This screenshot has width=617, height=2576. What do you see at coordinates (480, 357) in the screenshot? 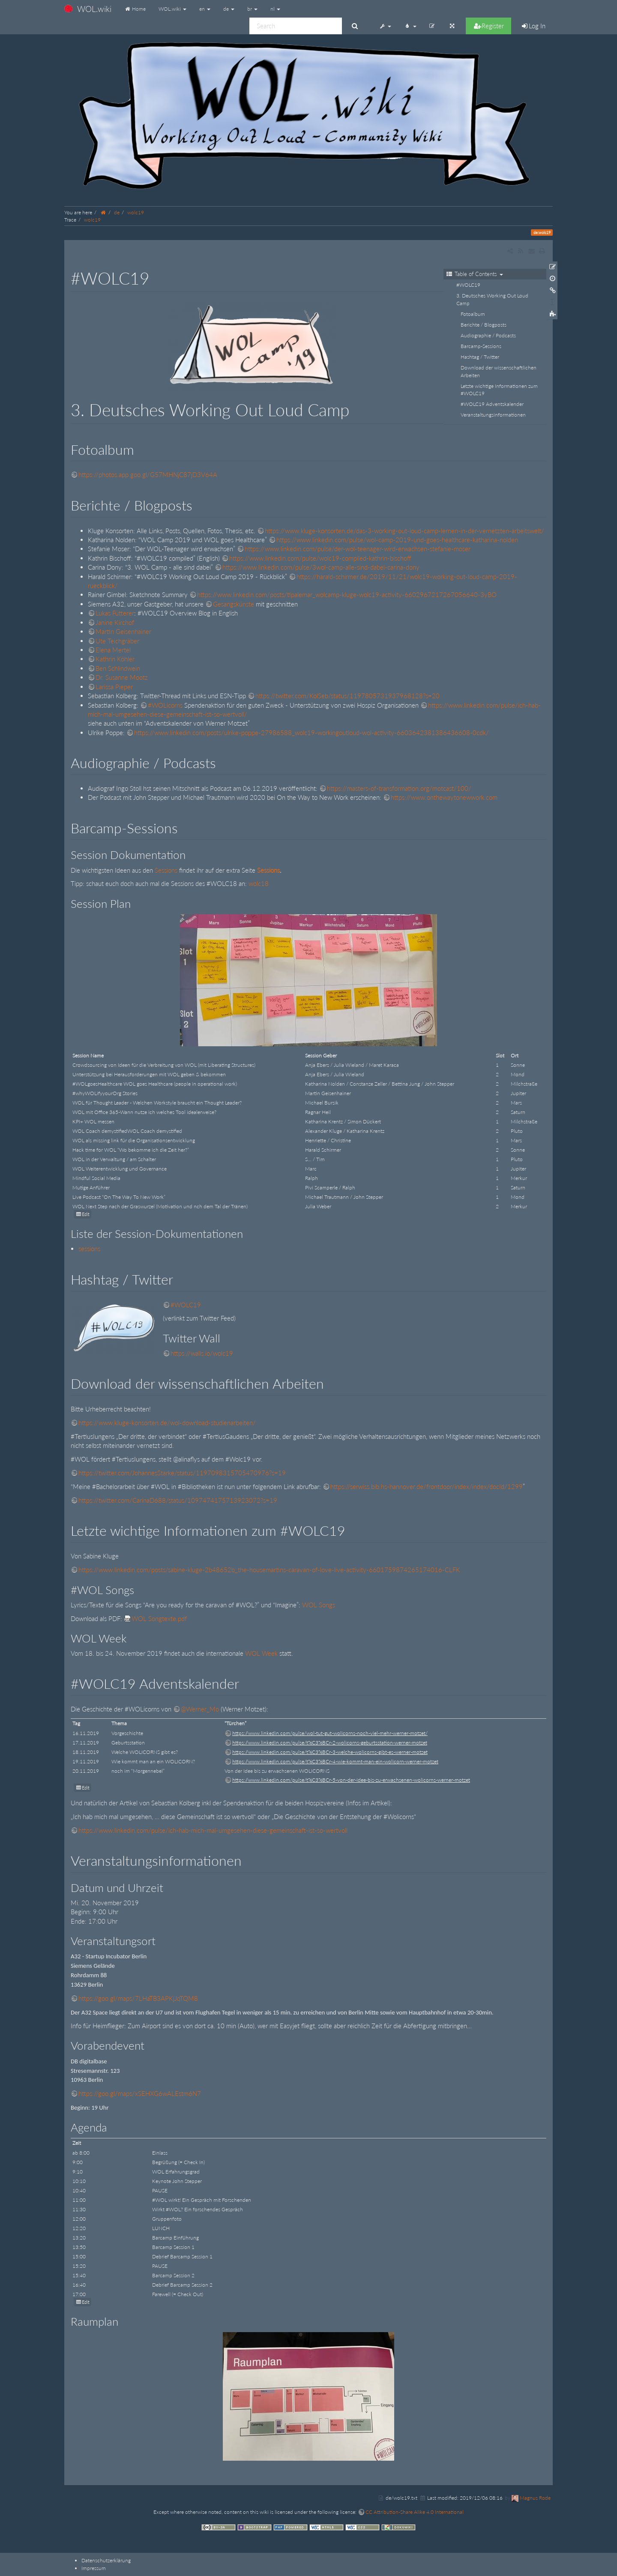
I see `Hashtag / Twitter` at bounding box center [480, 357].